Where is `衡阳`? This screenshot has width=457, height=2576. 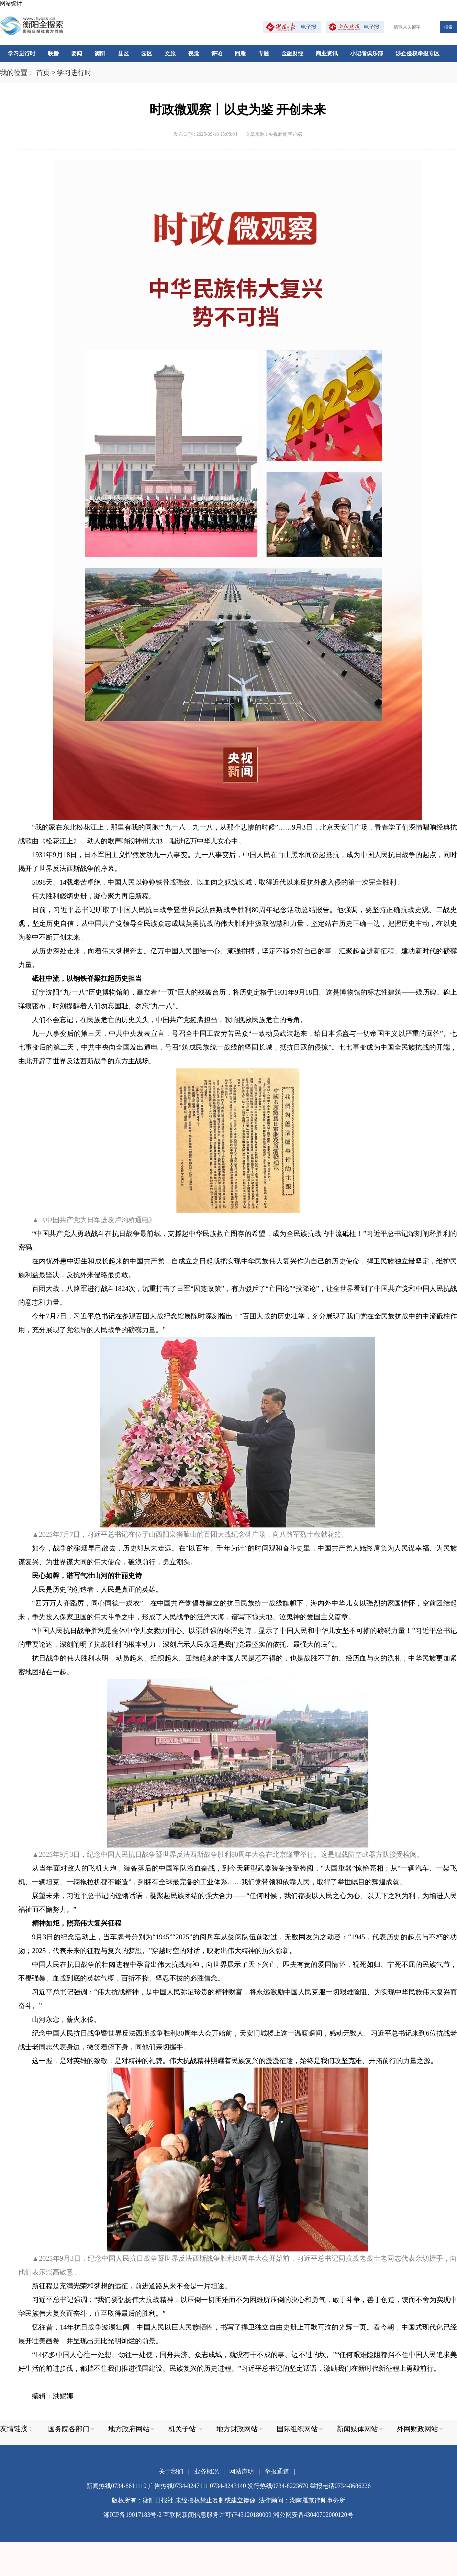 衡阳 is located at coordinates (99, 53).